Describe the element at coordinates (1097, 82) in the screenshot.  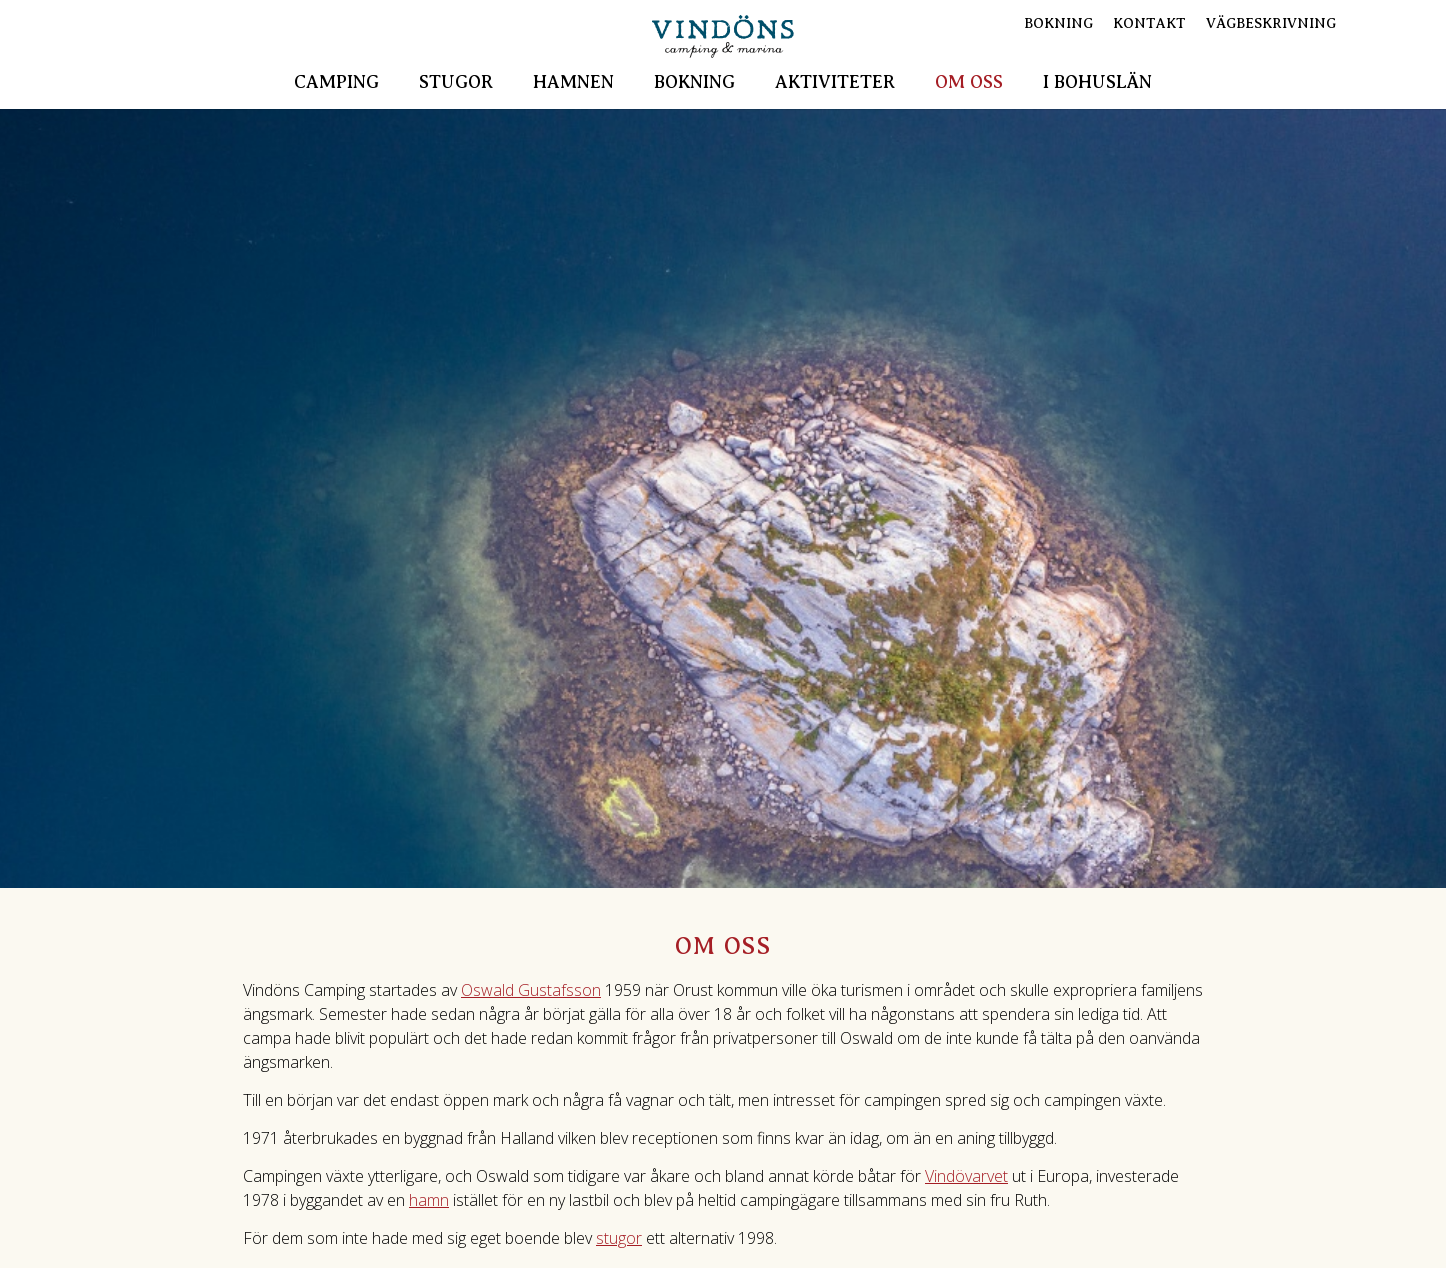
I see `I Bohuslän` at that location.